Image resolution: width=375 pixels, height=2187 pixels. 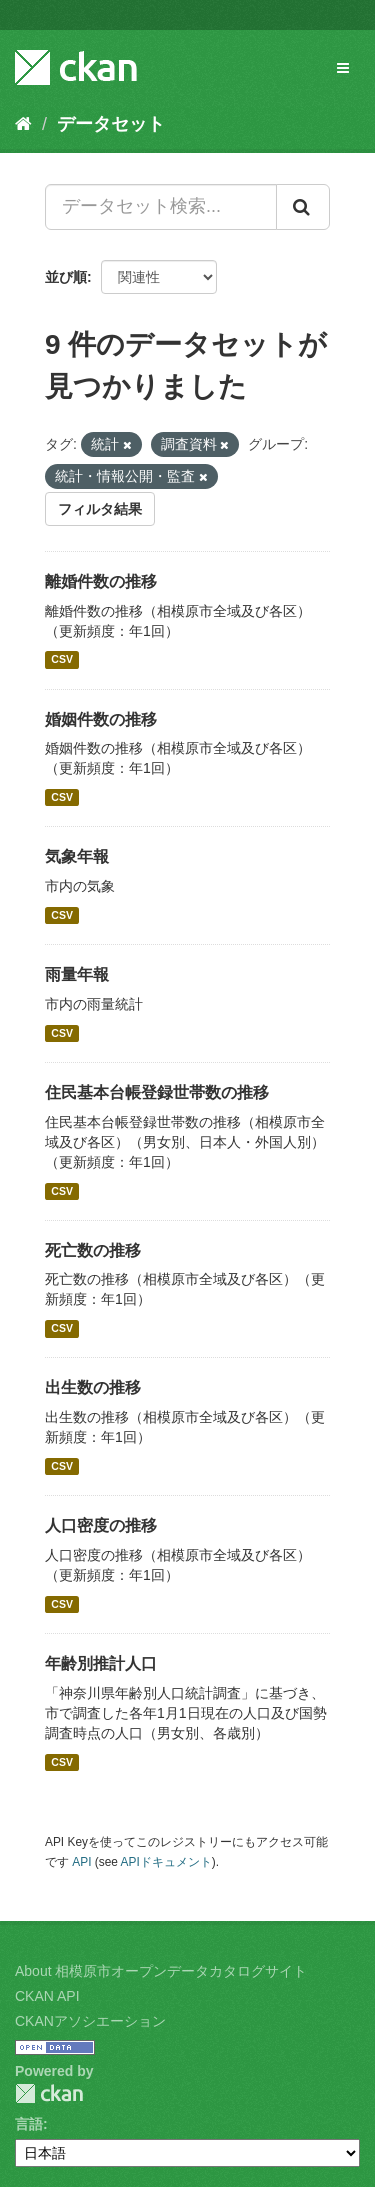 What do you see at coordinates (303, 207) in the screenshot?
I see `[Submit]` at bounding box center [303, 207].